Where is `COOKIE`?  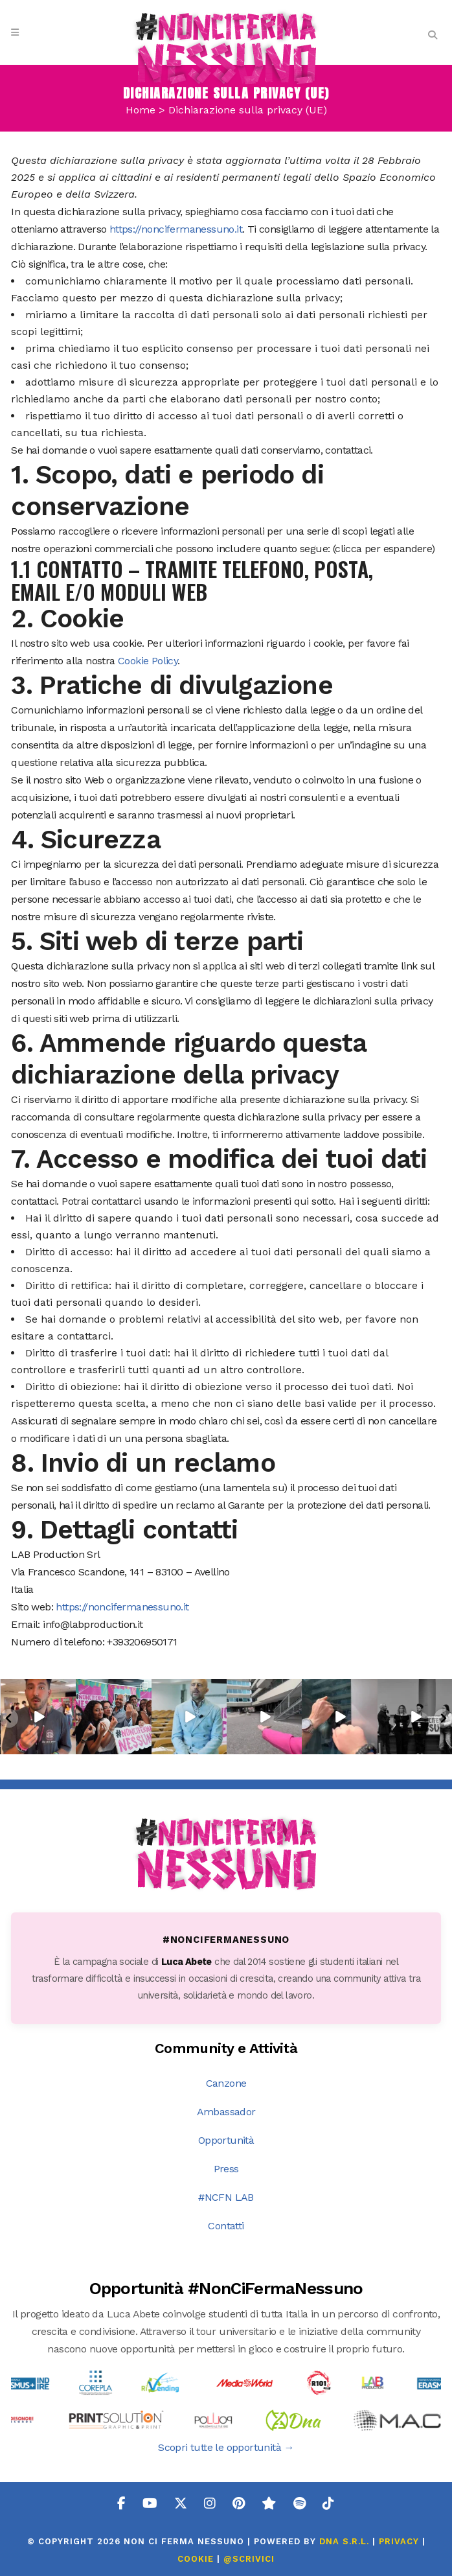 COOKIE is located at coordinates (195, 2559).